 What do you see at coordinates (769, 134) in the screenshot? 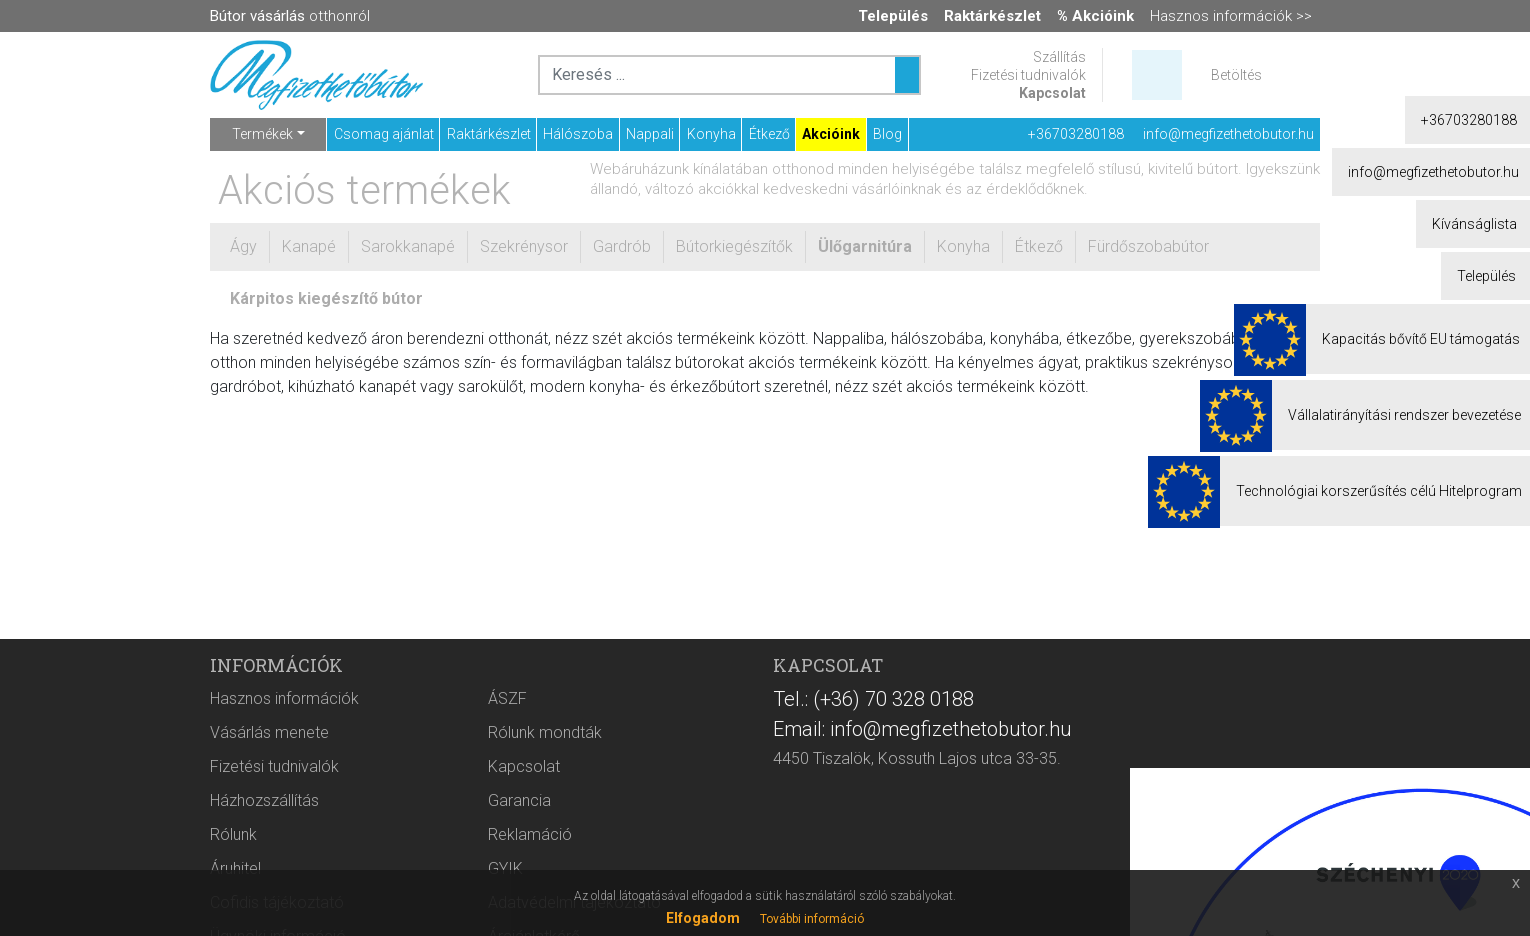
I see `Étkező` at bounding box center [769, 134].